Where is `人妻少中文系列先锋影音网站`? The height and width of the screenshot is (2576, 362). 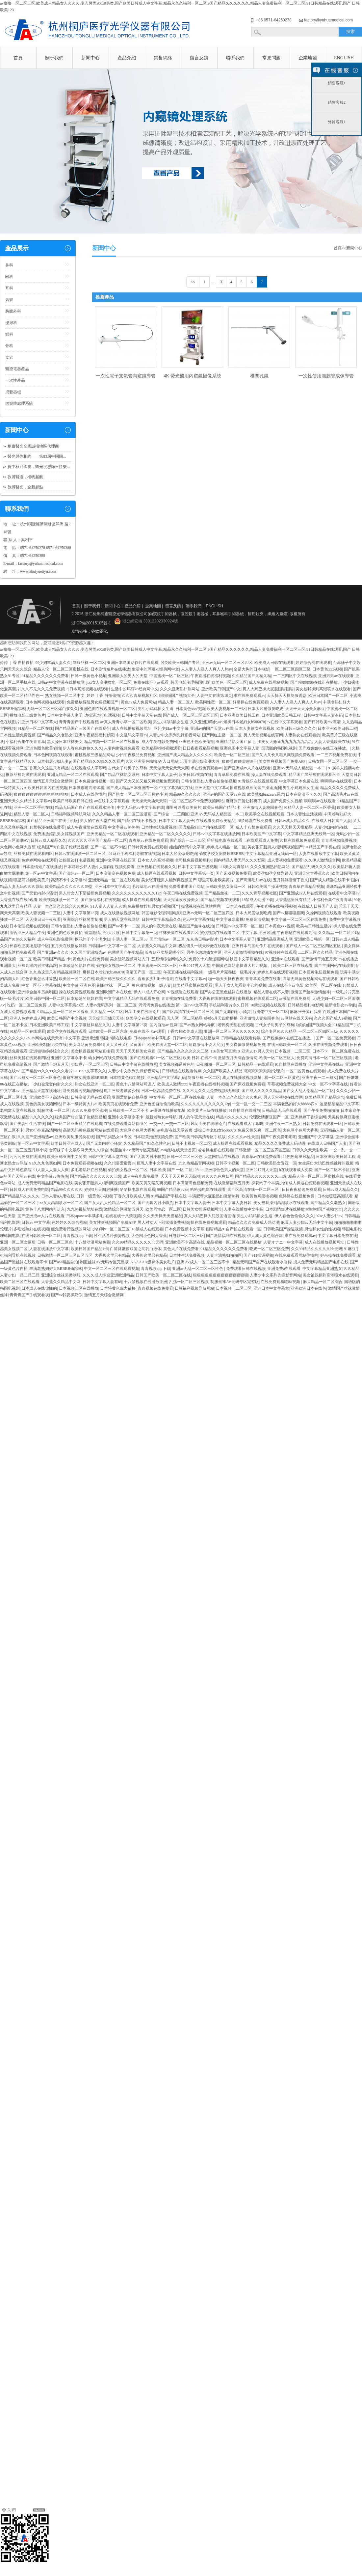 人妻少中文系列先锋影音网站 is located at coordinates (174, 735).